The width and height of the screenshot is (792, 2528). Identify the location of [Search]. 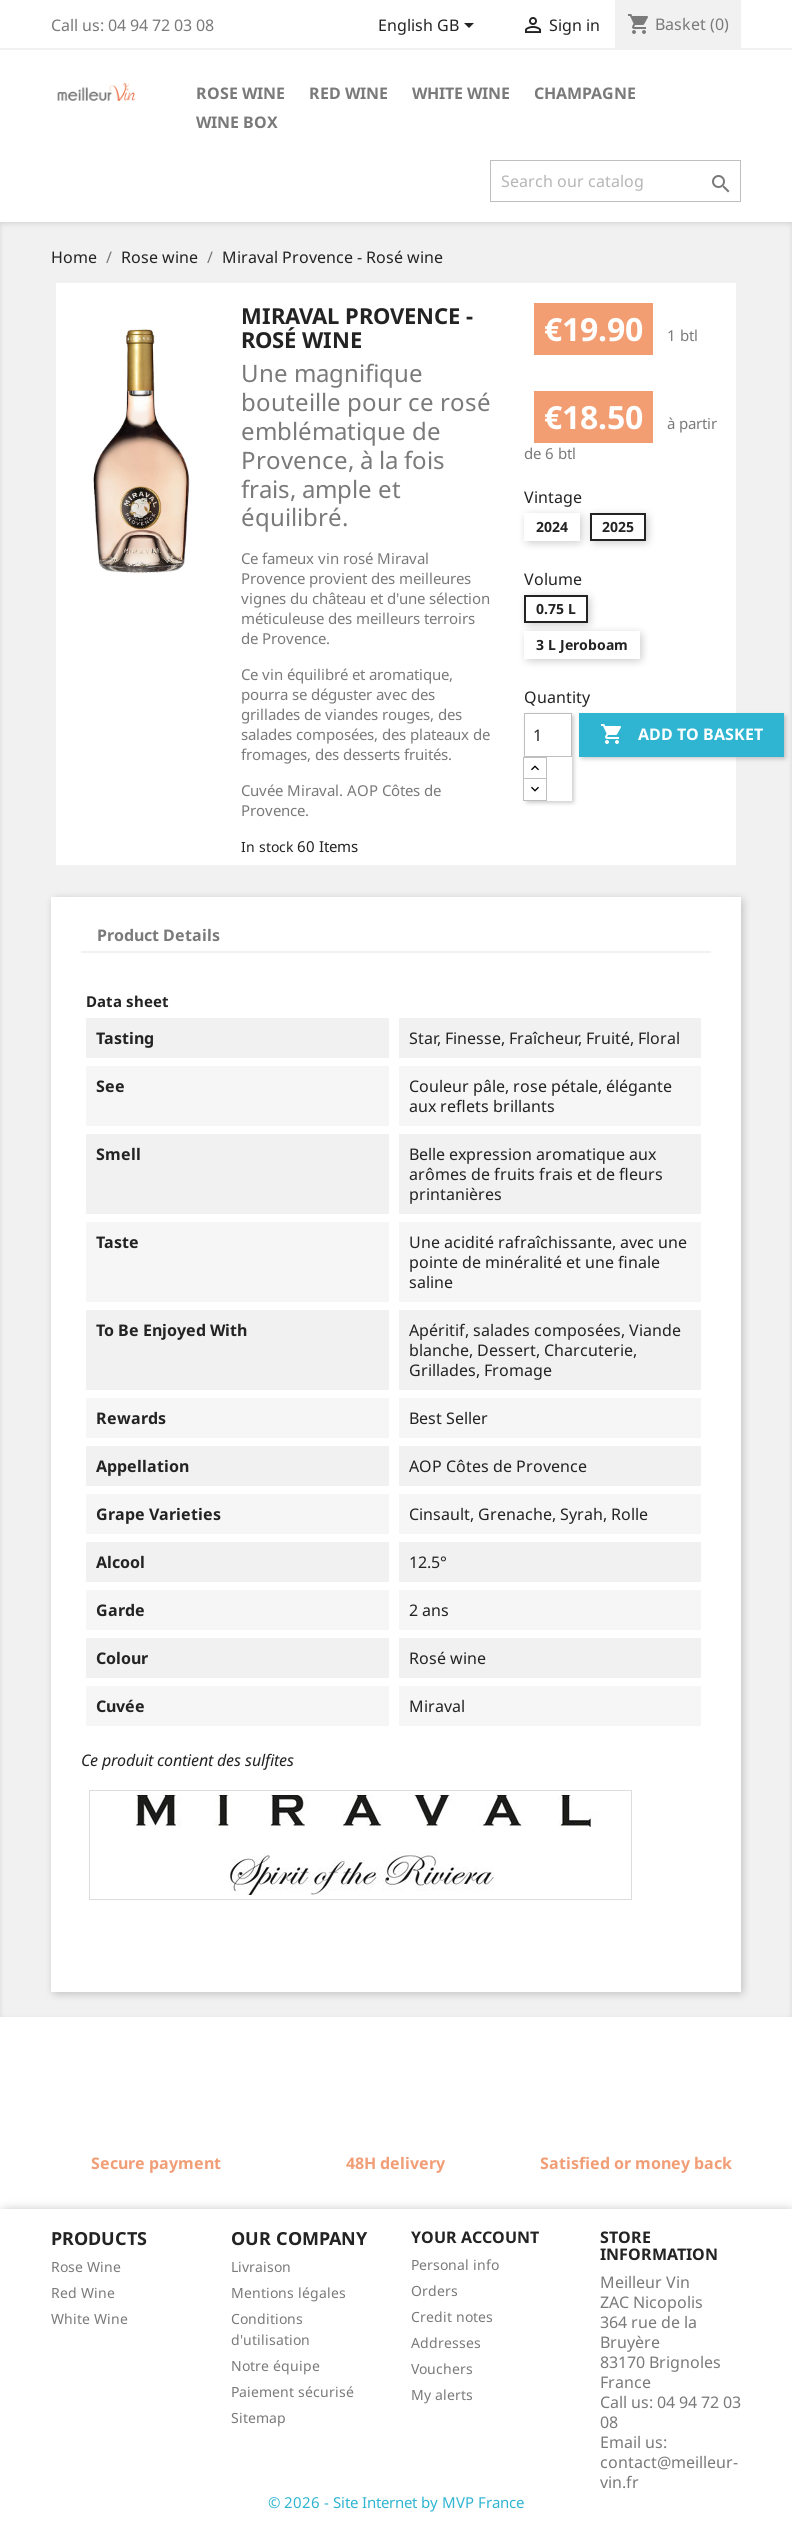
(615, 181).